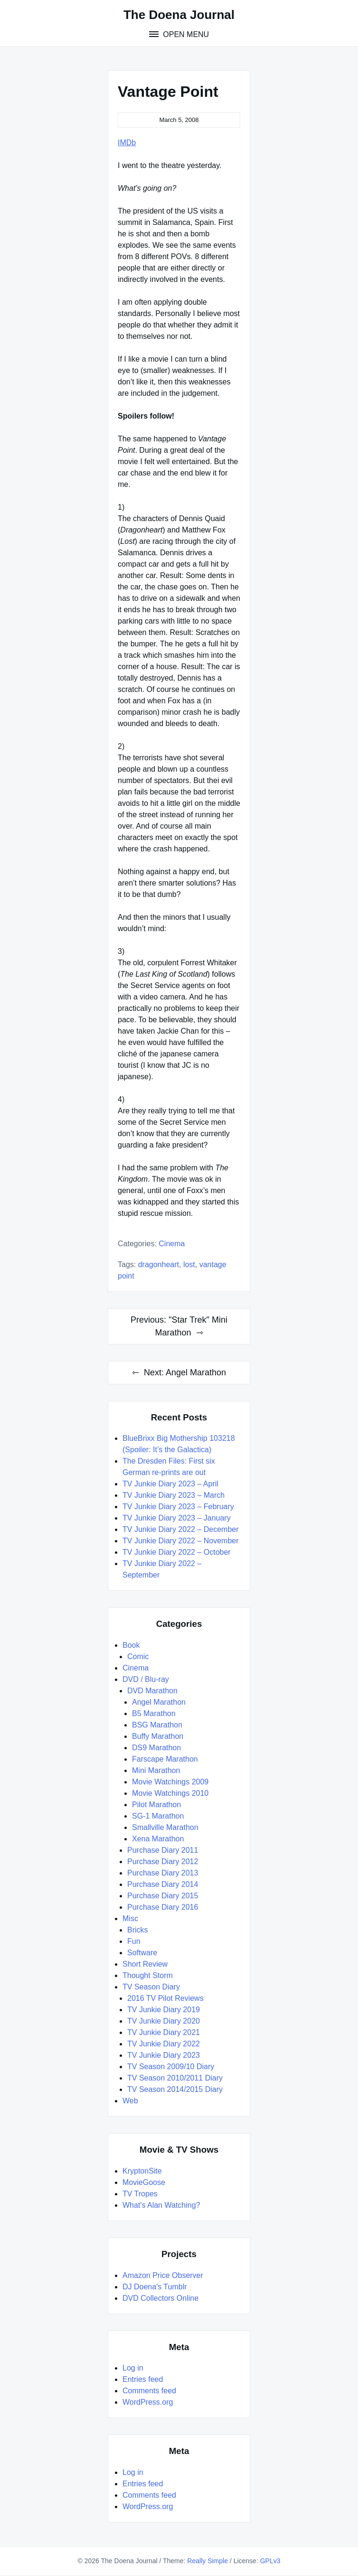 This screenshot has width=358, height=2576. Describe the element at coordinates (162, 1884) in the screenshot. I see `Purchase Diary 2014` at that location.